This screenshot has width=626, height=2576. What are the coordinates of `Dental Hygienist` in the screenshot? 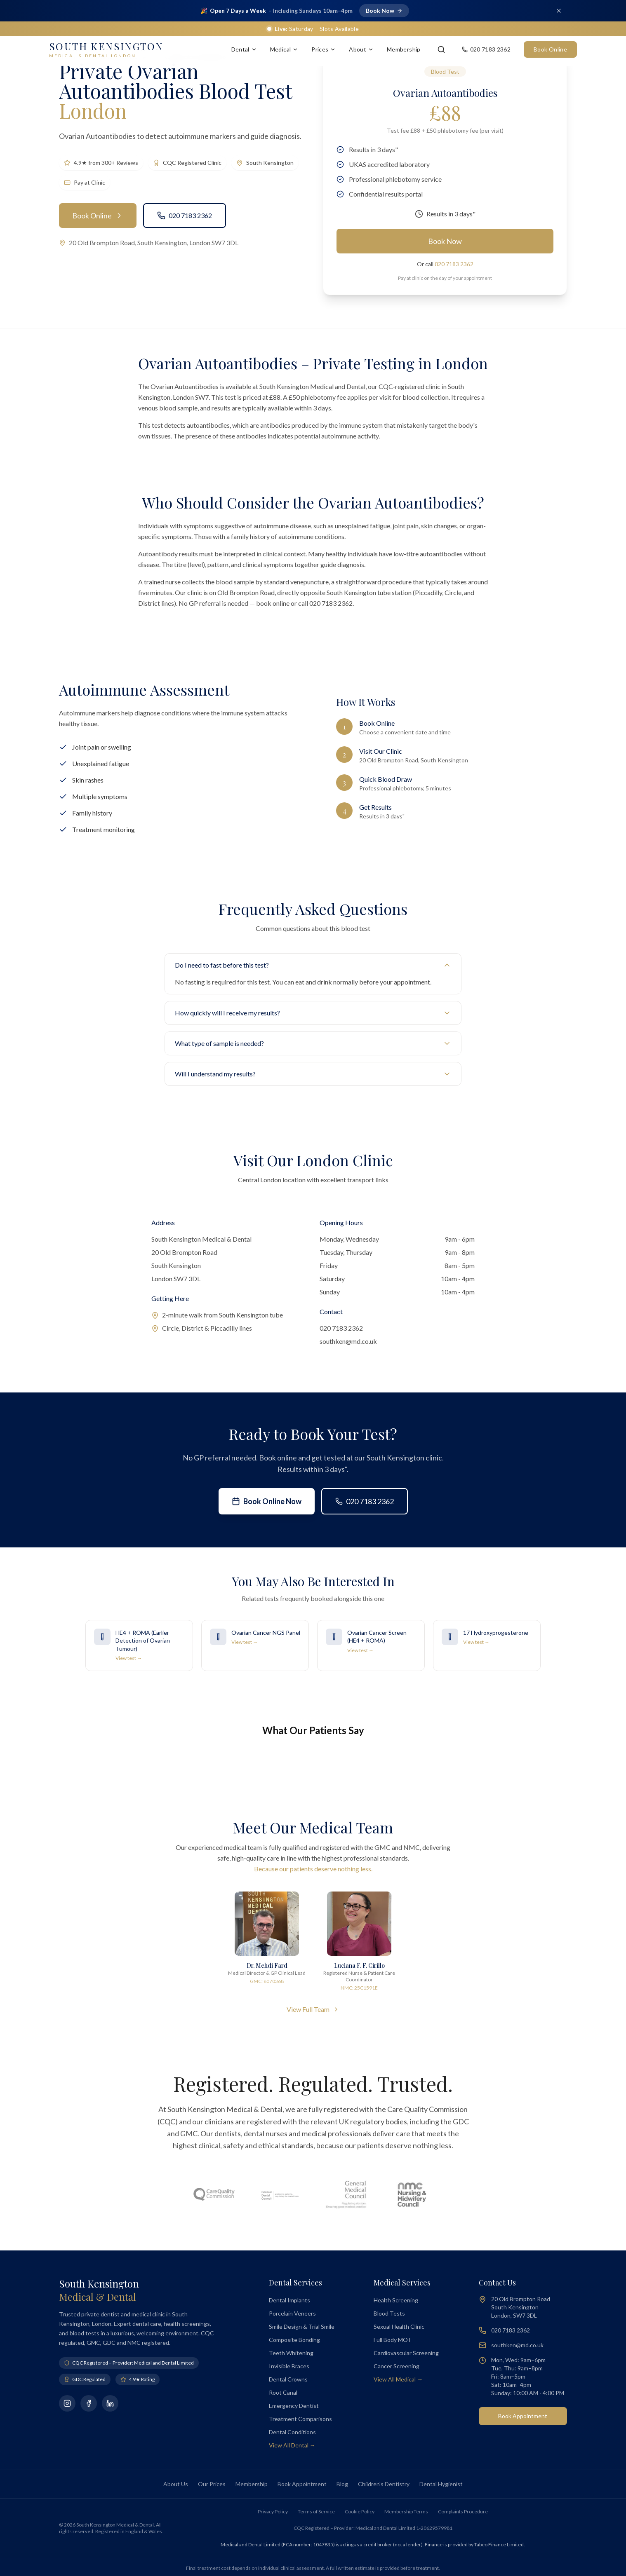 It's located at (441, 2483).